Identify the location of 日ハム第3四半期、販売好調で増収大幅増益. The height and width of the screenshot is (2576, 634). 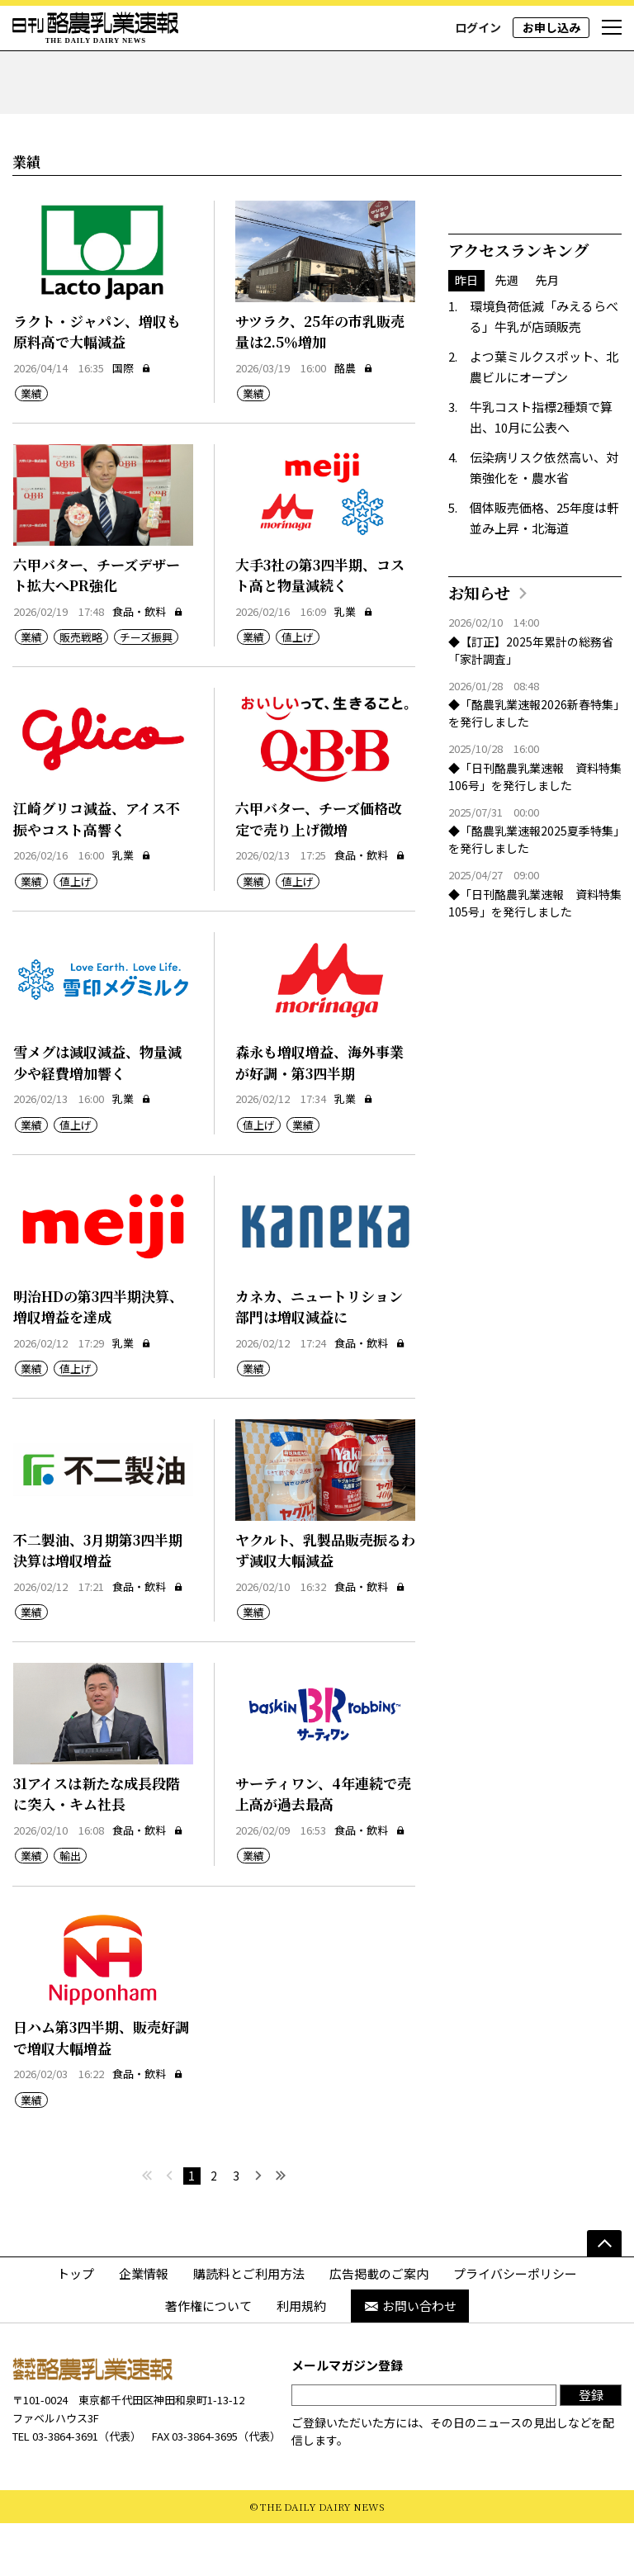
(101, 2091).